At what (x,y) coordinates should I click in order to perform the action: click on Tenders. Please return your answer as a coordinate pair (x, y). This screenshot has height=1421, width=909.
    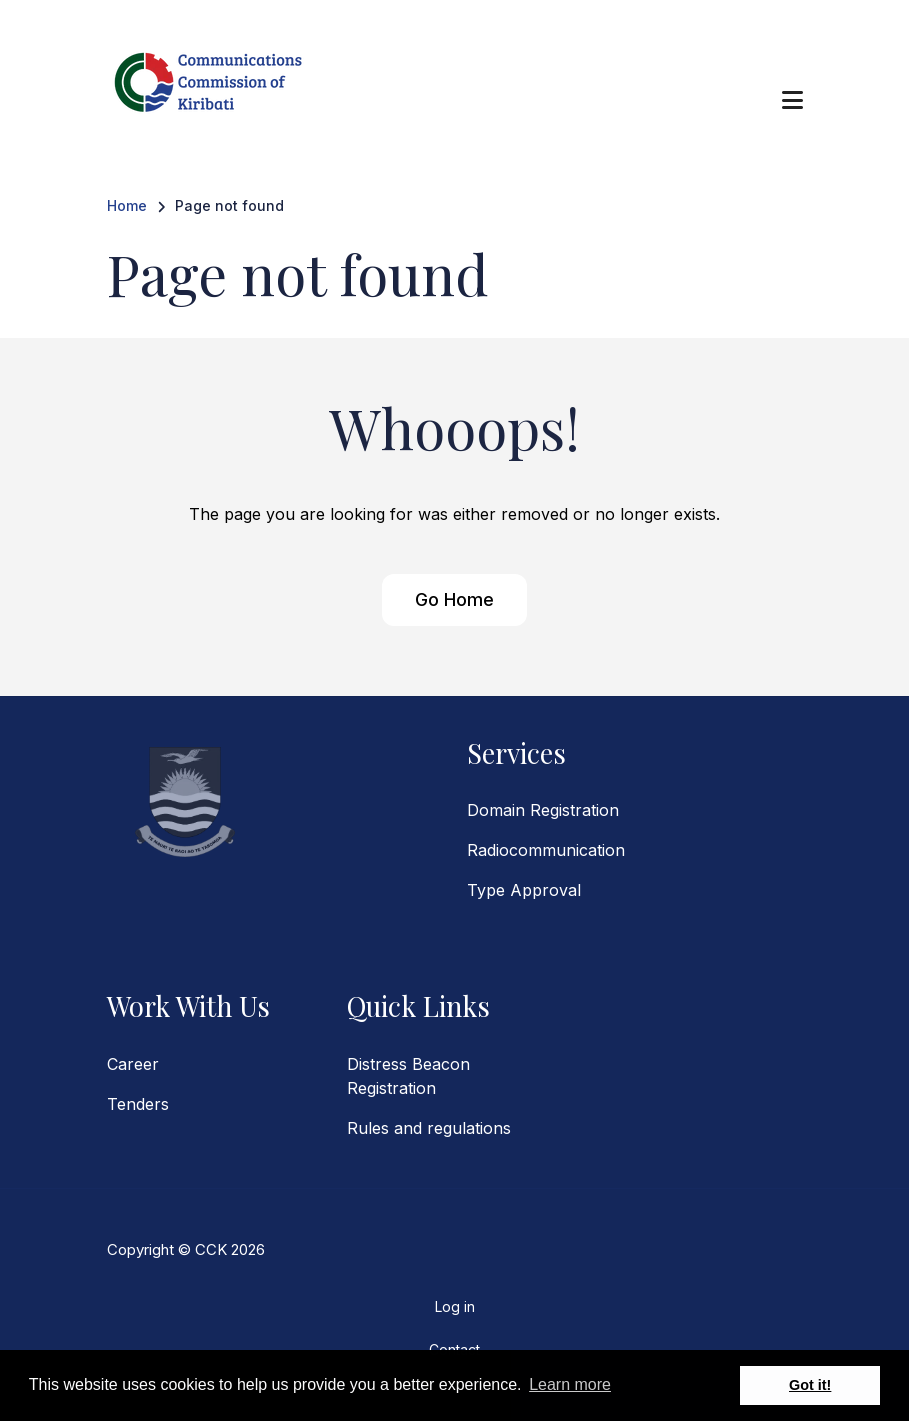
    Looking at the image, I should click on (138, 1104).